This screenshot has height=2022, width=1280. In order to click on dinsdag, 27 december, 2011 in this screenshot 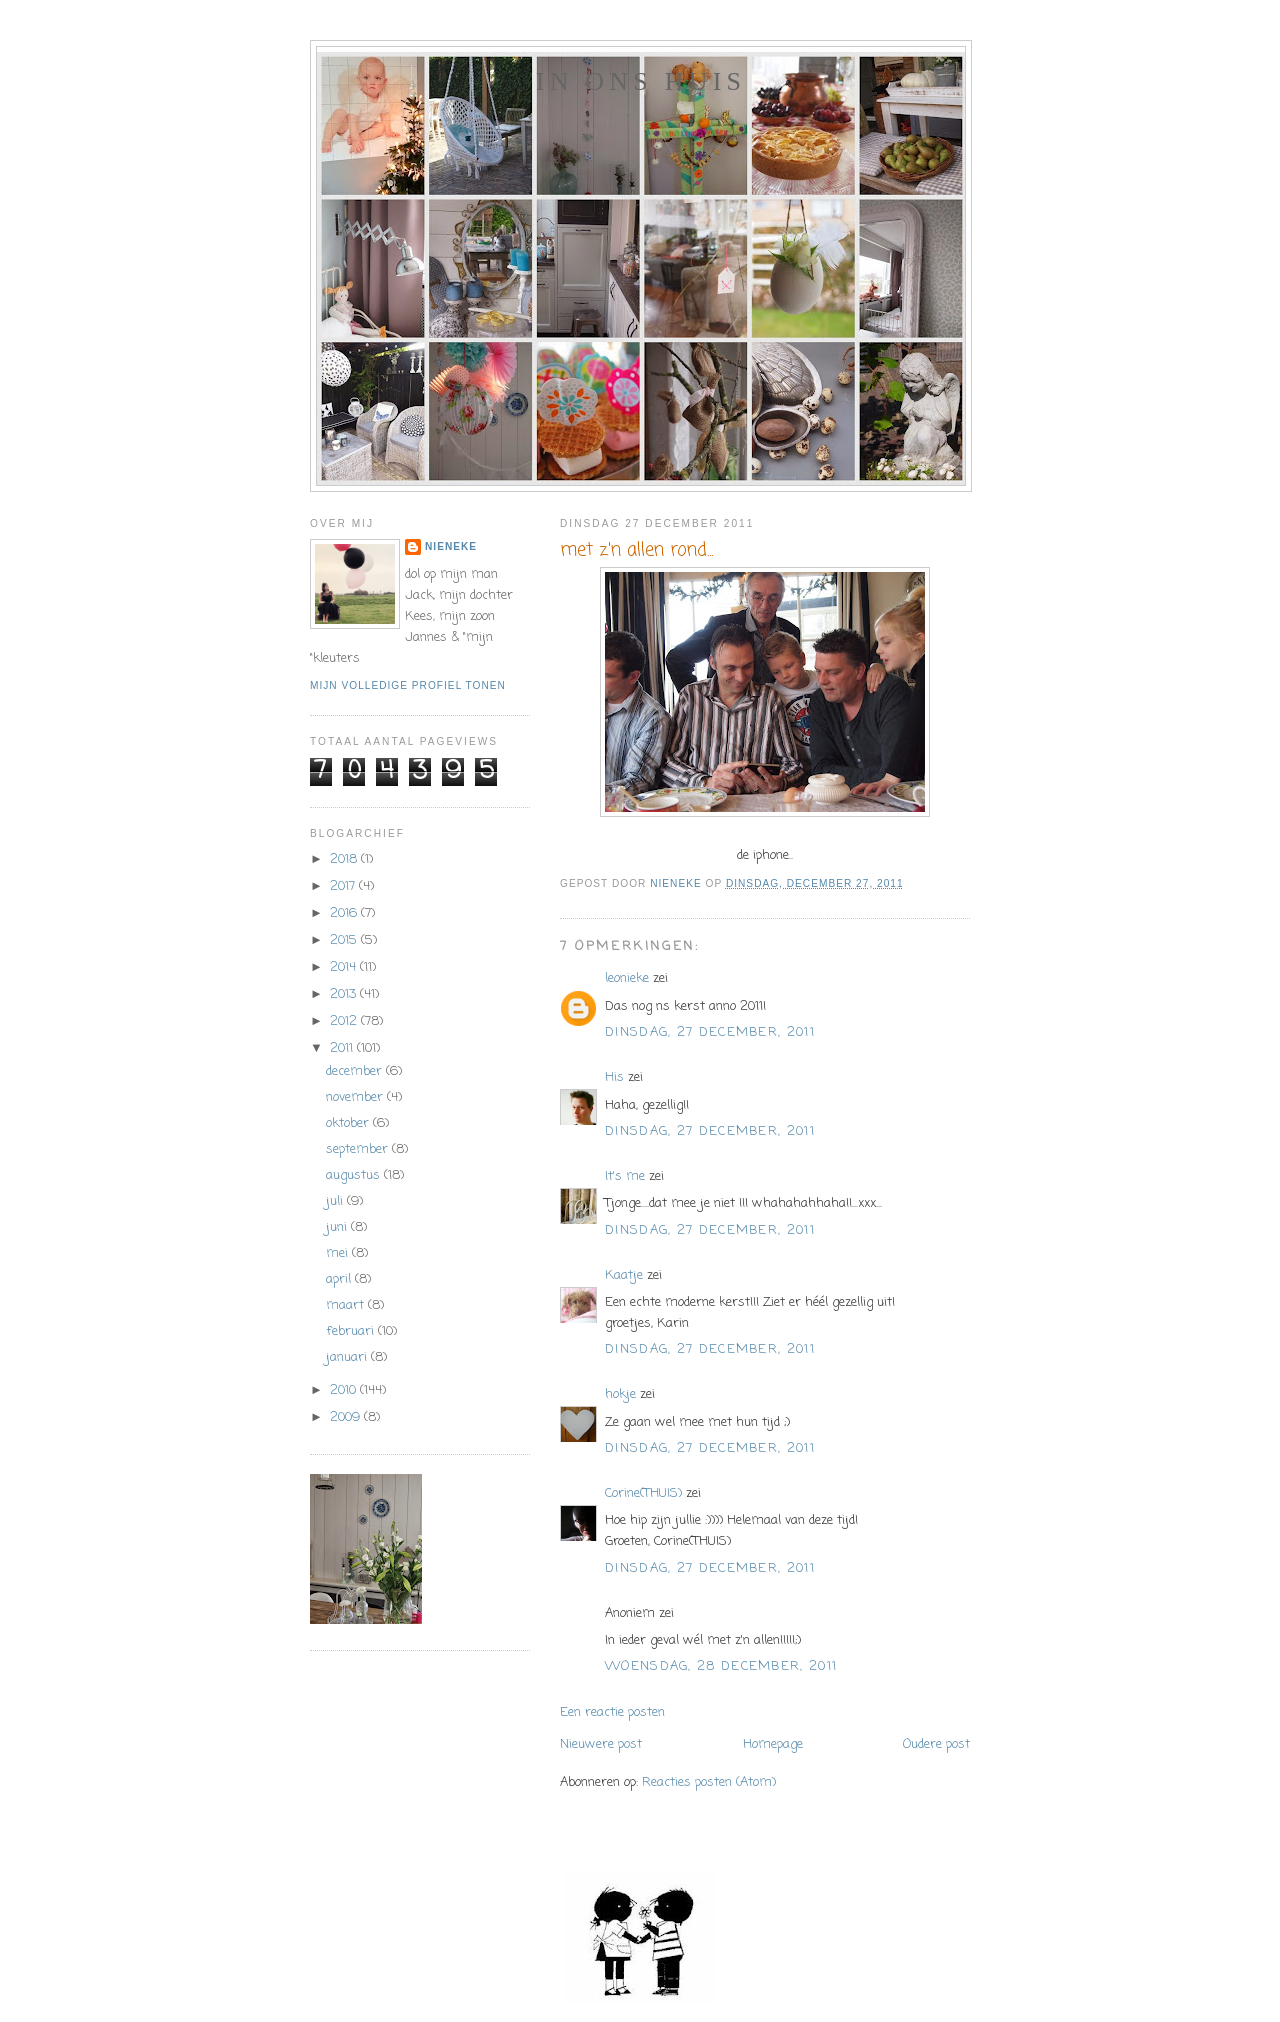, I will do `click(710, 1032)`.